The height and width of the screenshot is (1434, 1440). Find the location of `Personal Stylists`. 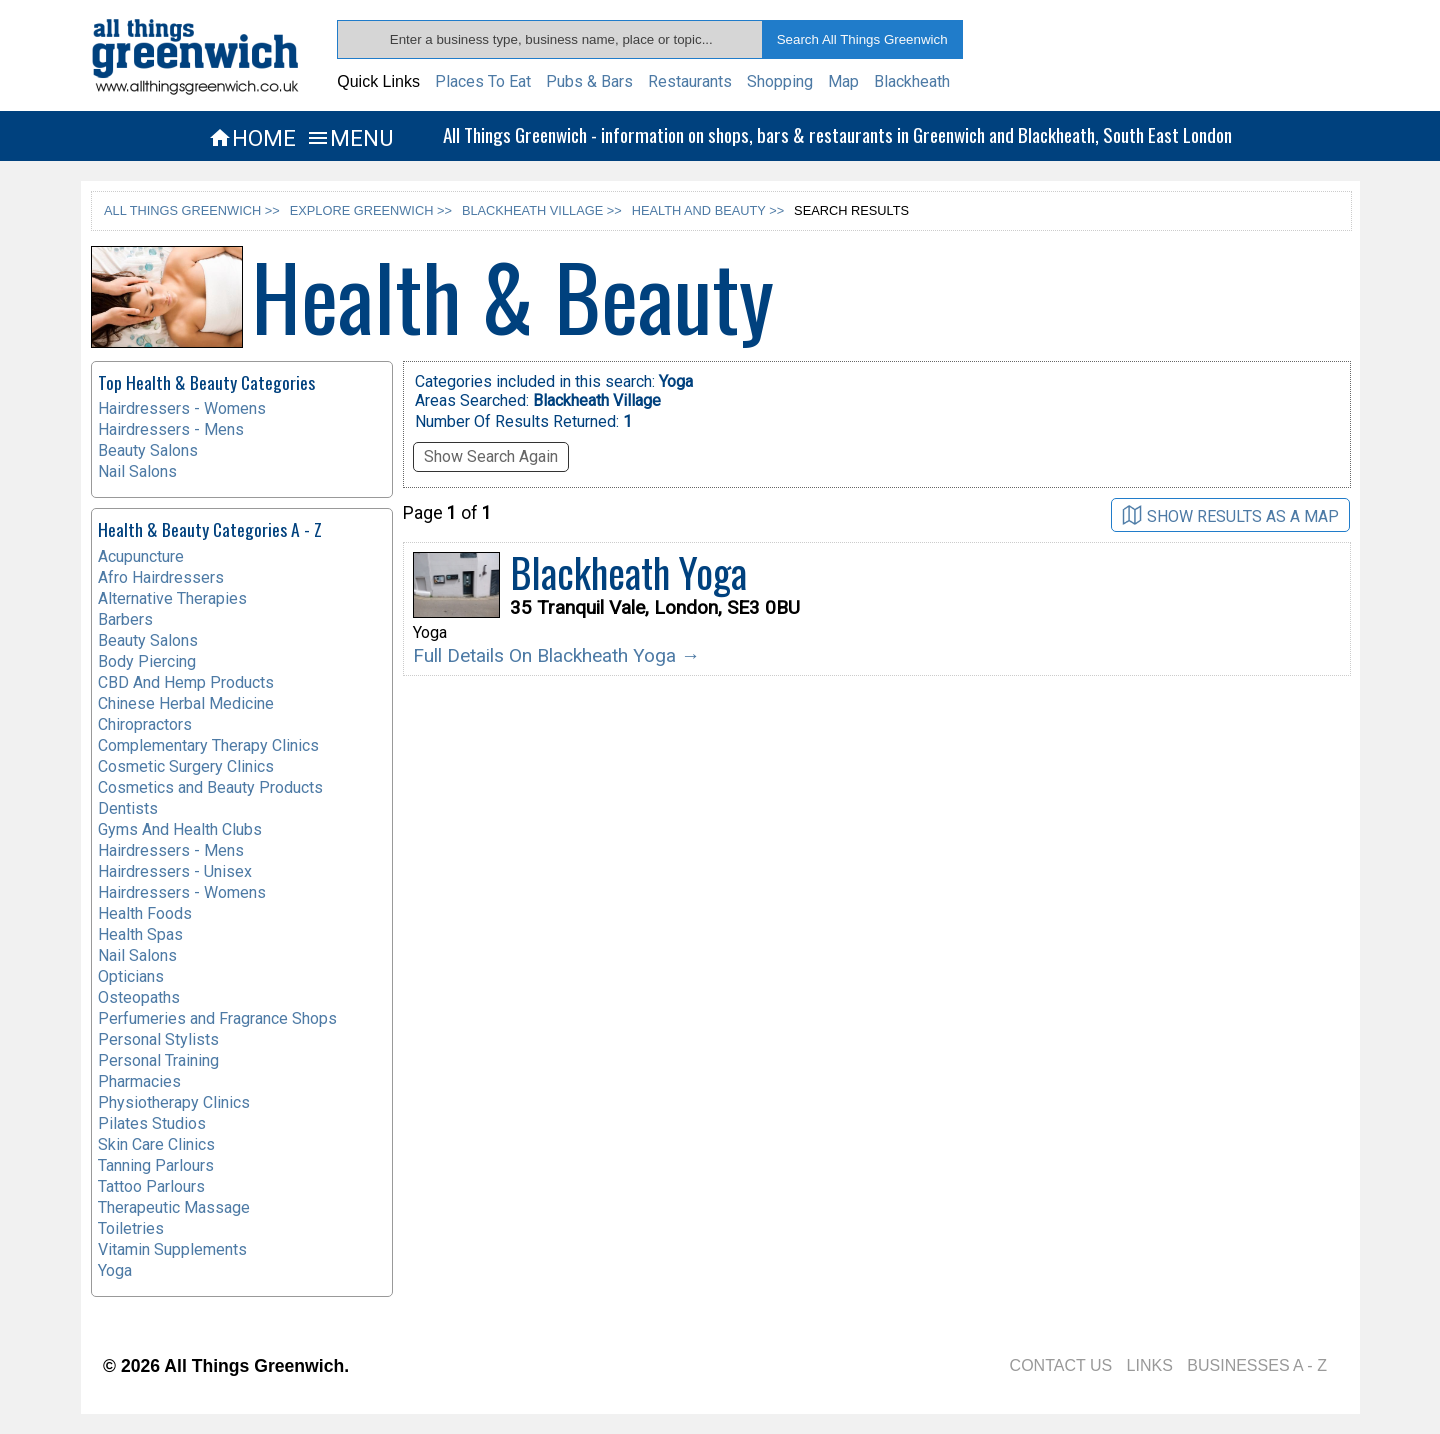

Personal Stylists is located at coordinates (158, 1039).